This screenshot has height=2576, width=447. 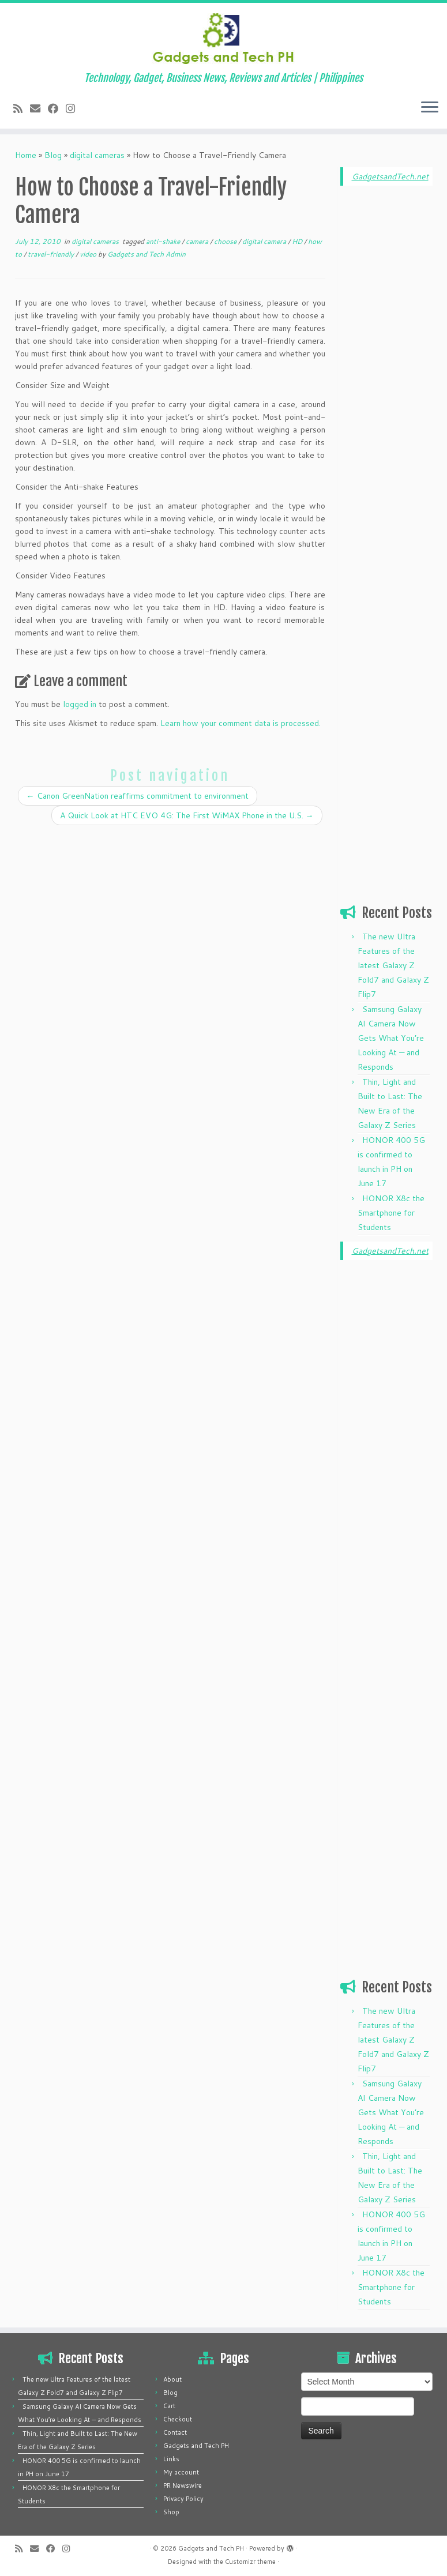 What do you see at coordinates (57, 108) in the screenshot?
I see `[Follow me on Facebook]` at bounding box center [57, 108].